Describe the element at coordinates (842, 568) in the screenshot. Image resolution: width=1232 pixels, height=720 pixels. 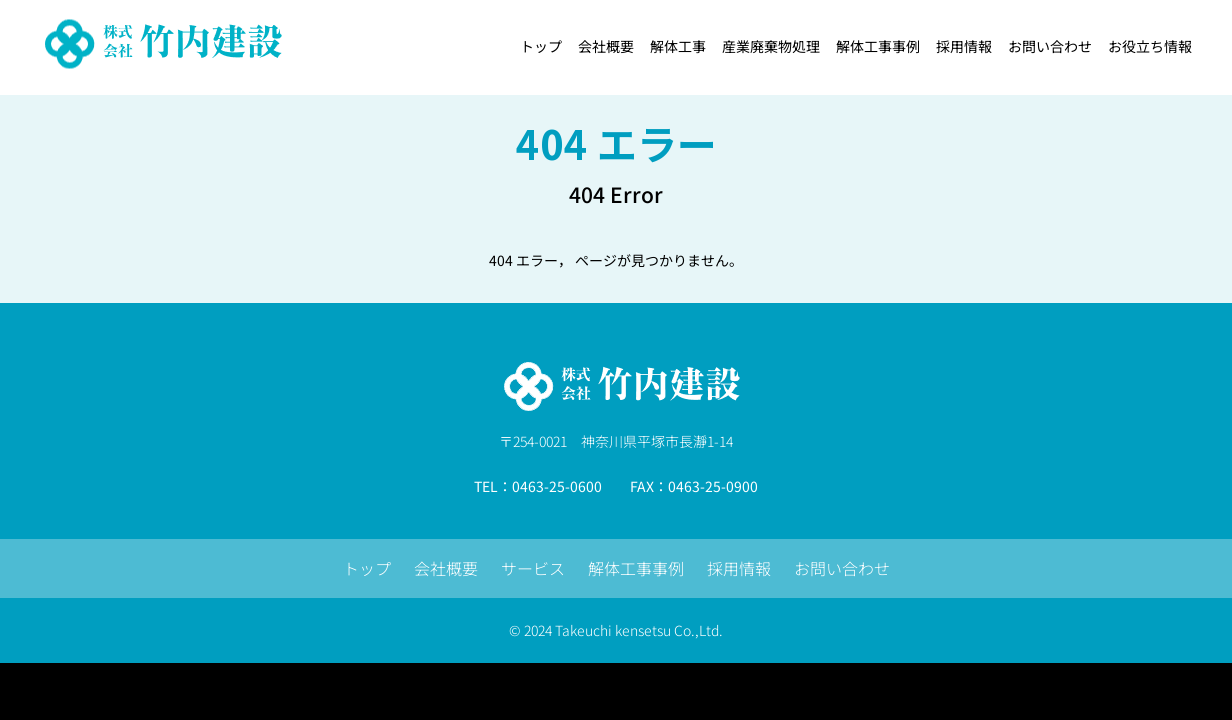
I see `お問い合わせ` at that location.